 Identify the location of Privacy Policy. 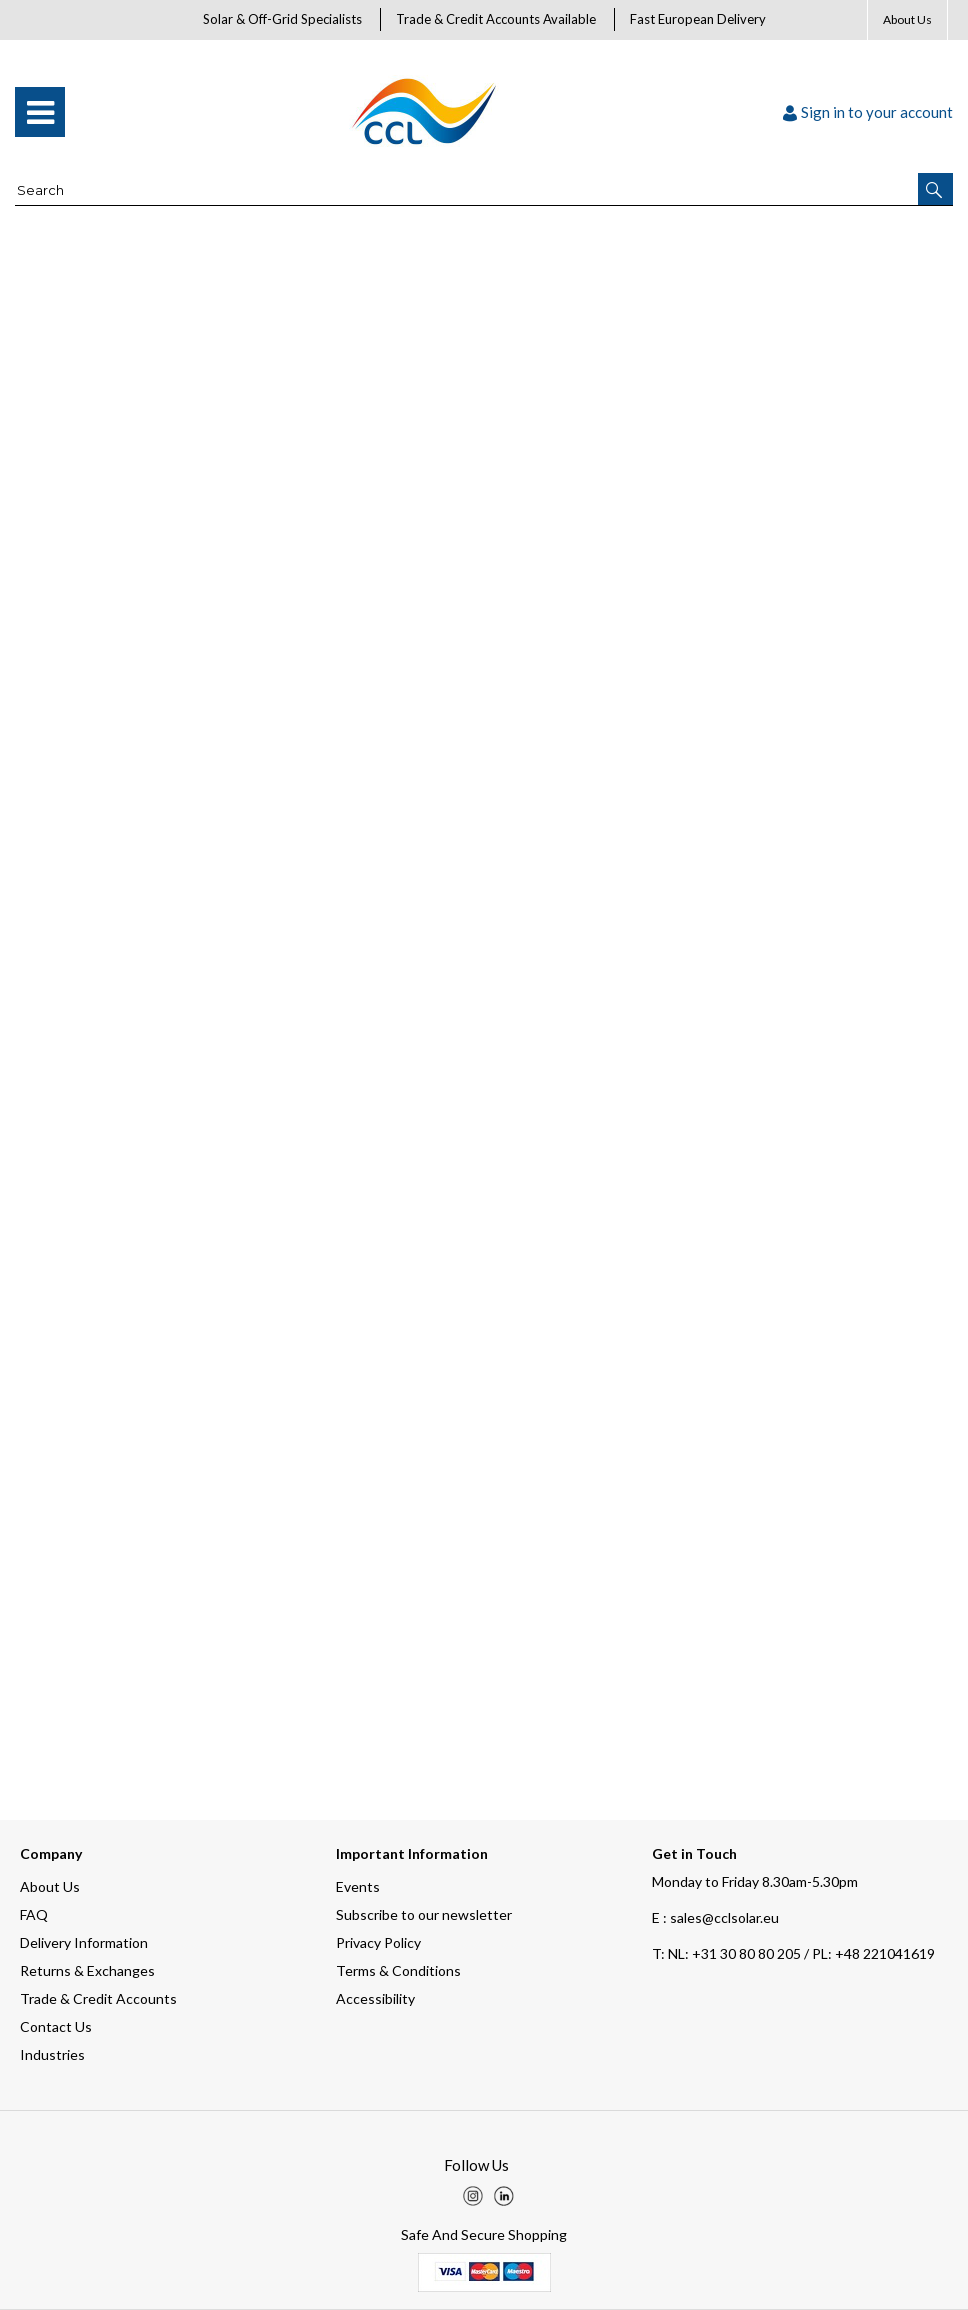
(378, 1942).